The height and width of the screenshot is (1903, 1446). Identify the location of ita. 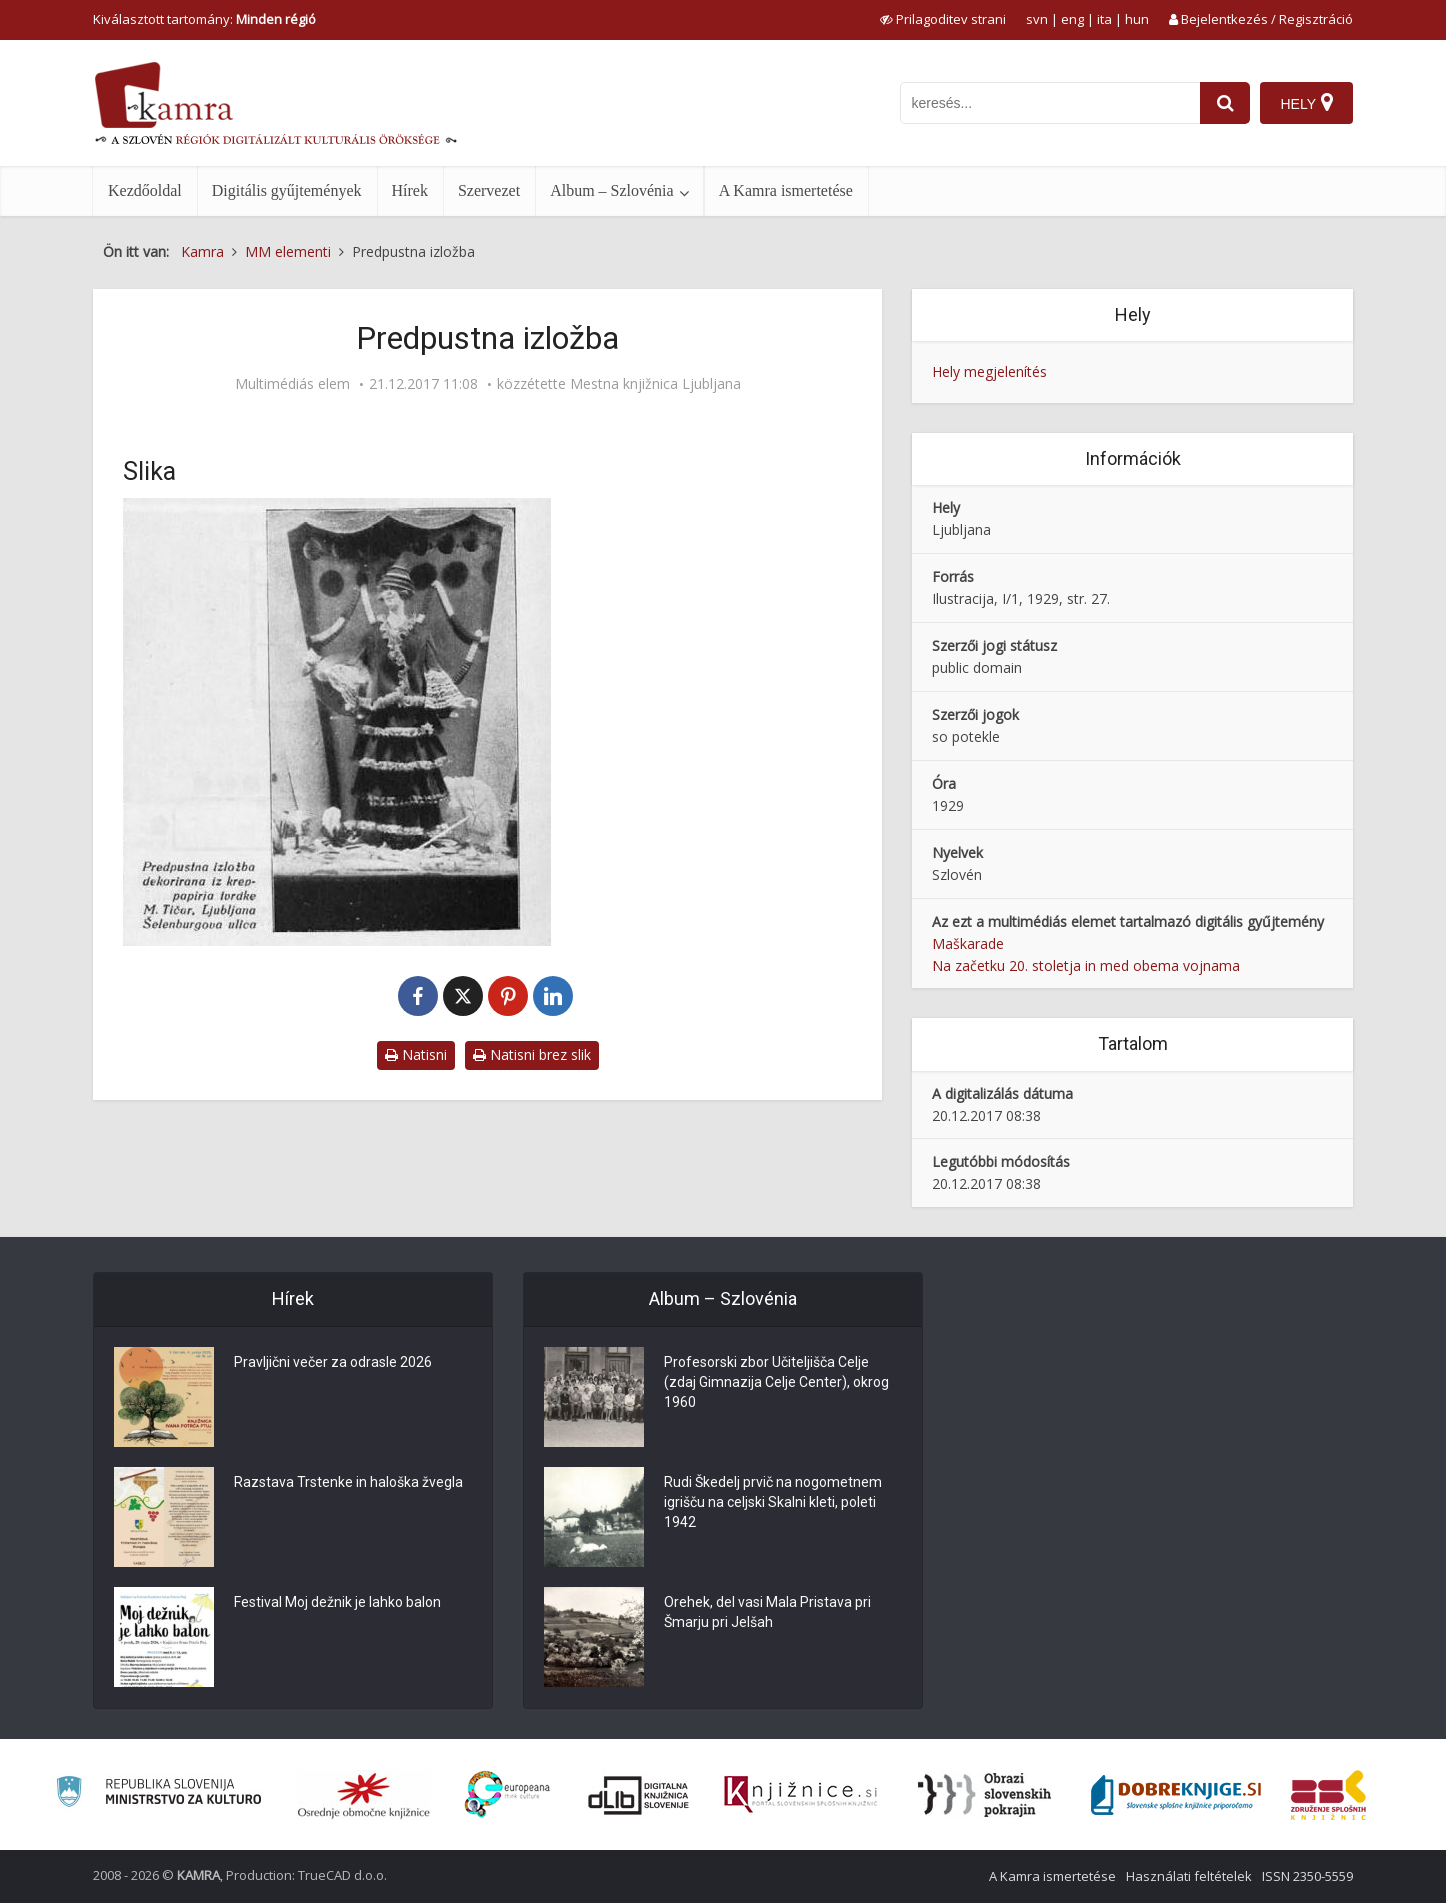
(1104, 19).